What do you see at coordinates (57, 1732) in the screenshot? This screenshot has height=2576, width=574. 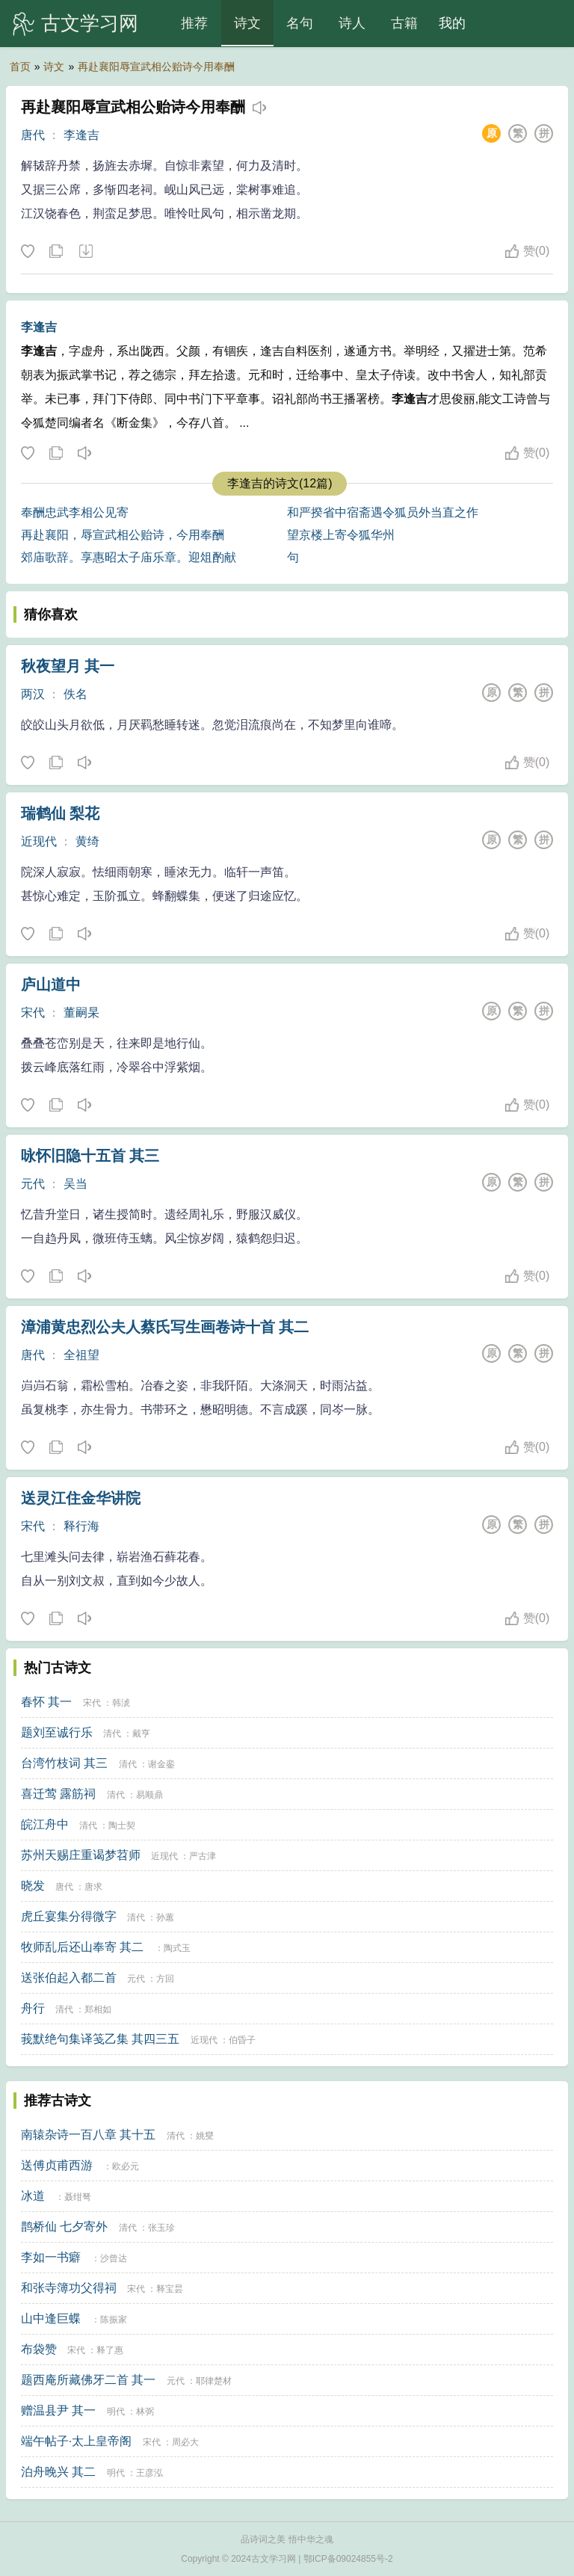 I see `题刘至诚行乐` at bounding box center [57, 1732].